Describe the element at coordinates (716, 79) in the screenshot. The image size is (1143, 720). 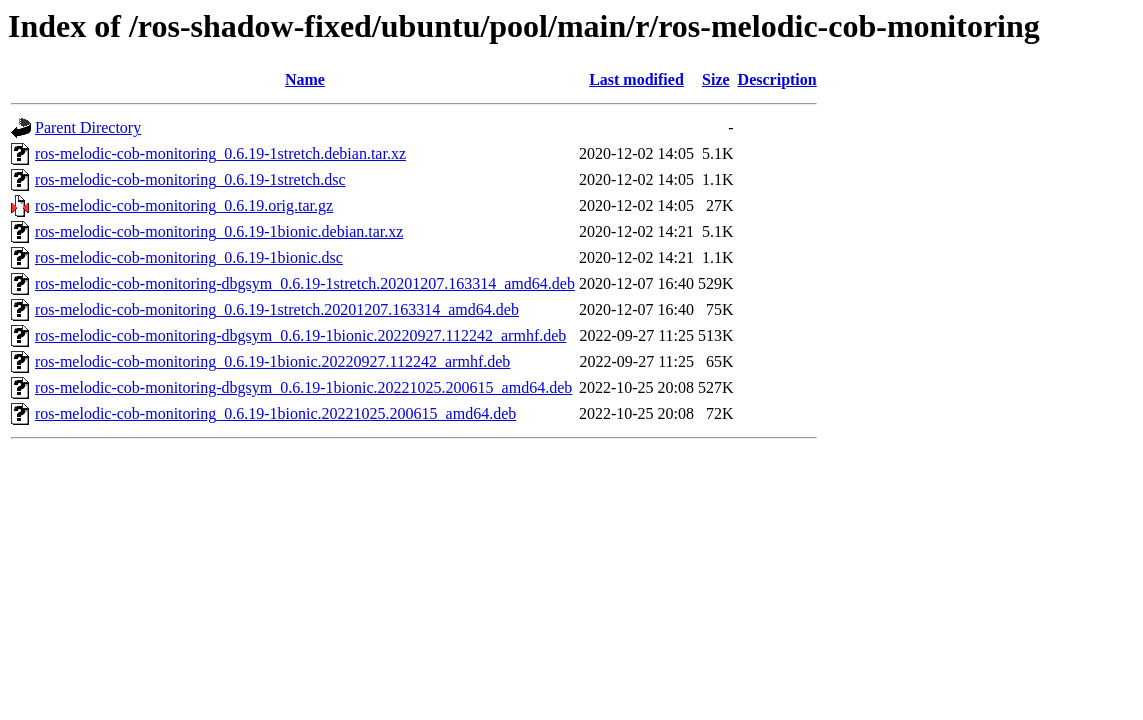
I see `Size` at that location.